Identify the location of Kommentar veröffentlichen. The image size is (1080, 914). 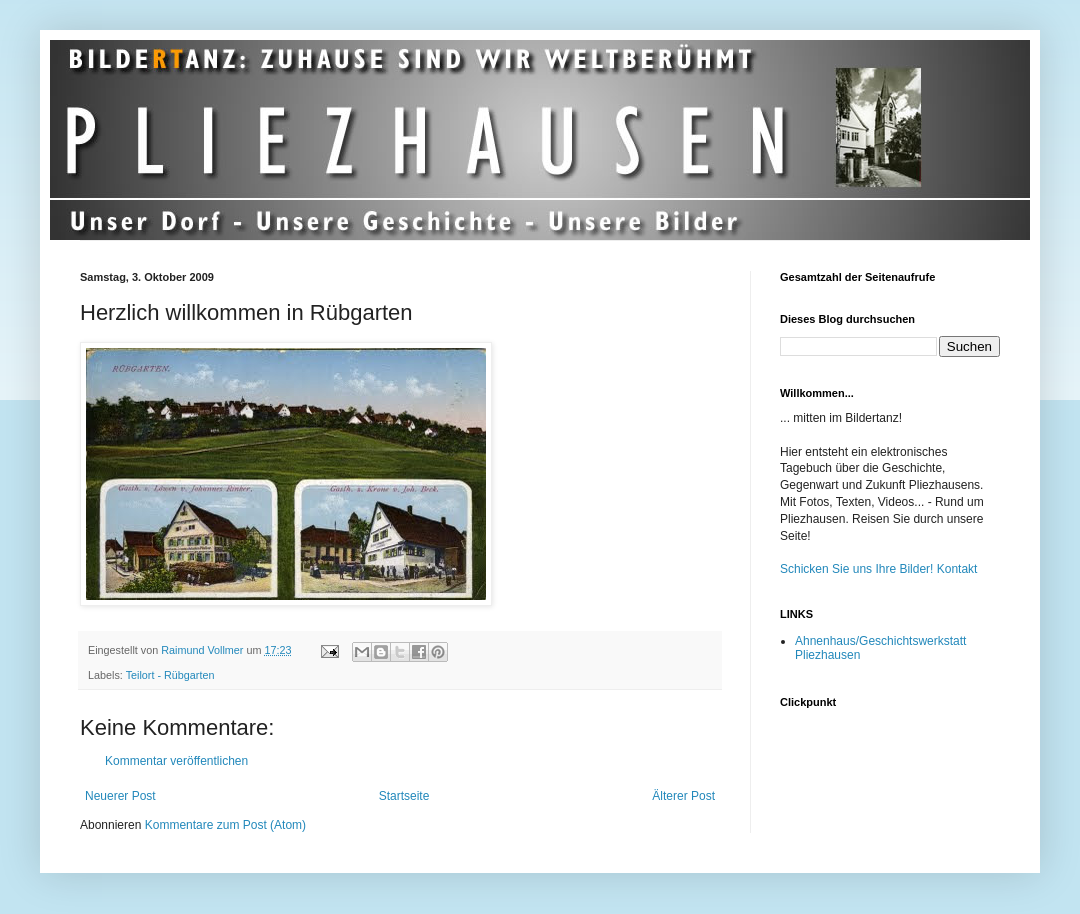
(176, 761).